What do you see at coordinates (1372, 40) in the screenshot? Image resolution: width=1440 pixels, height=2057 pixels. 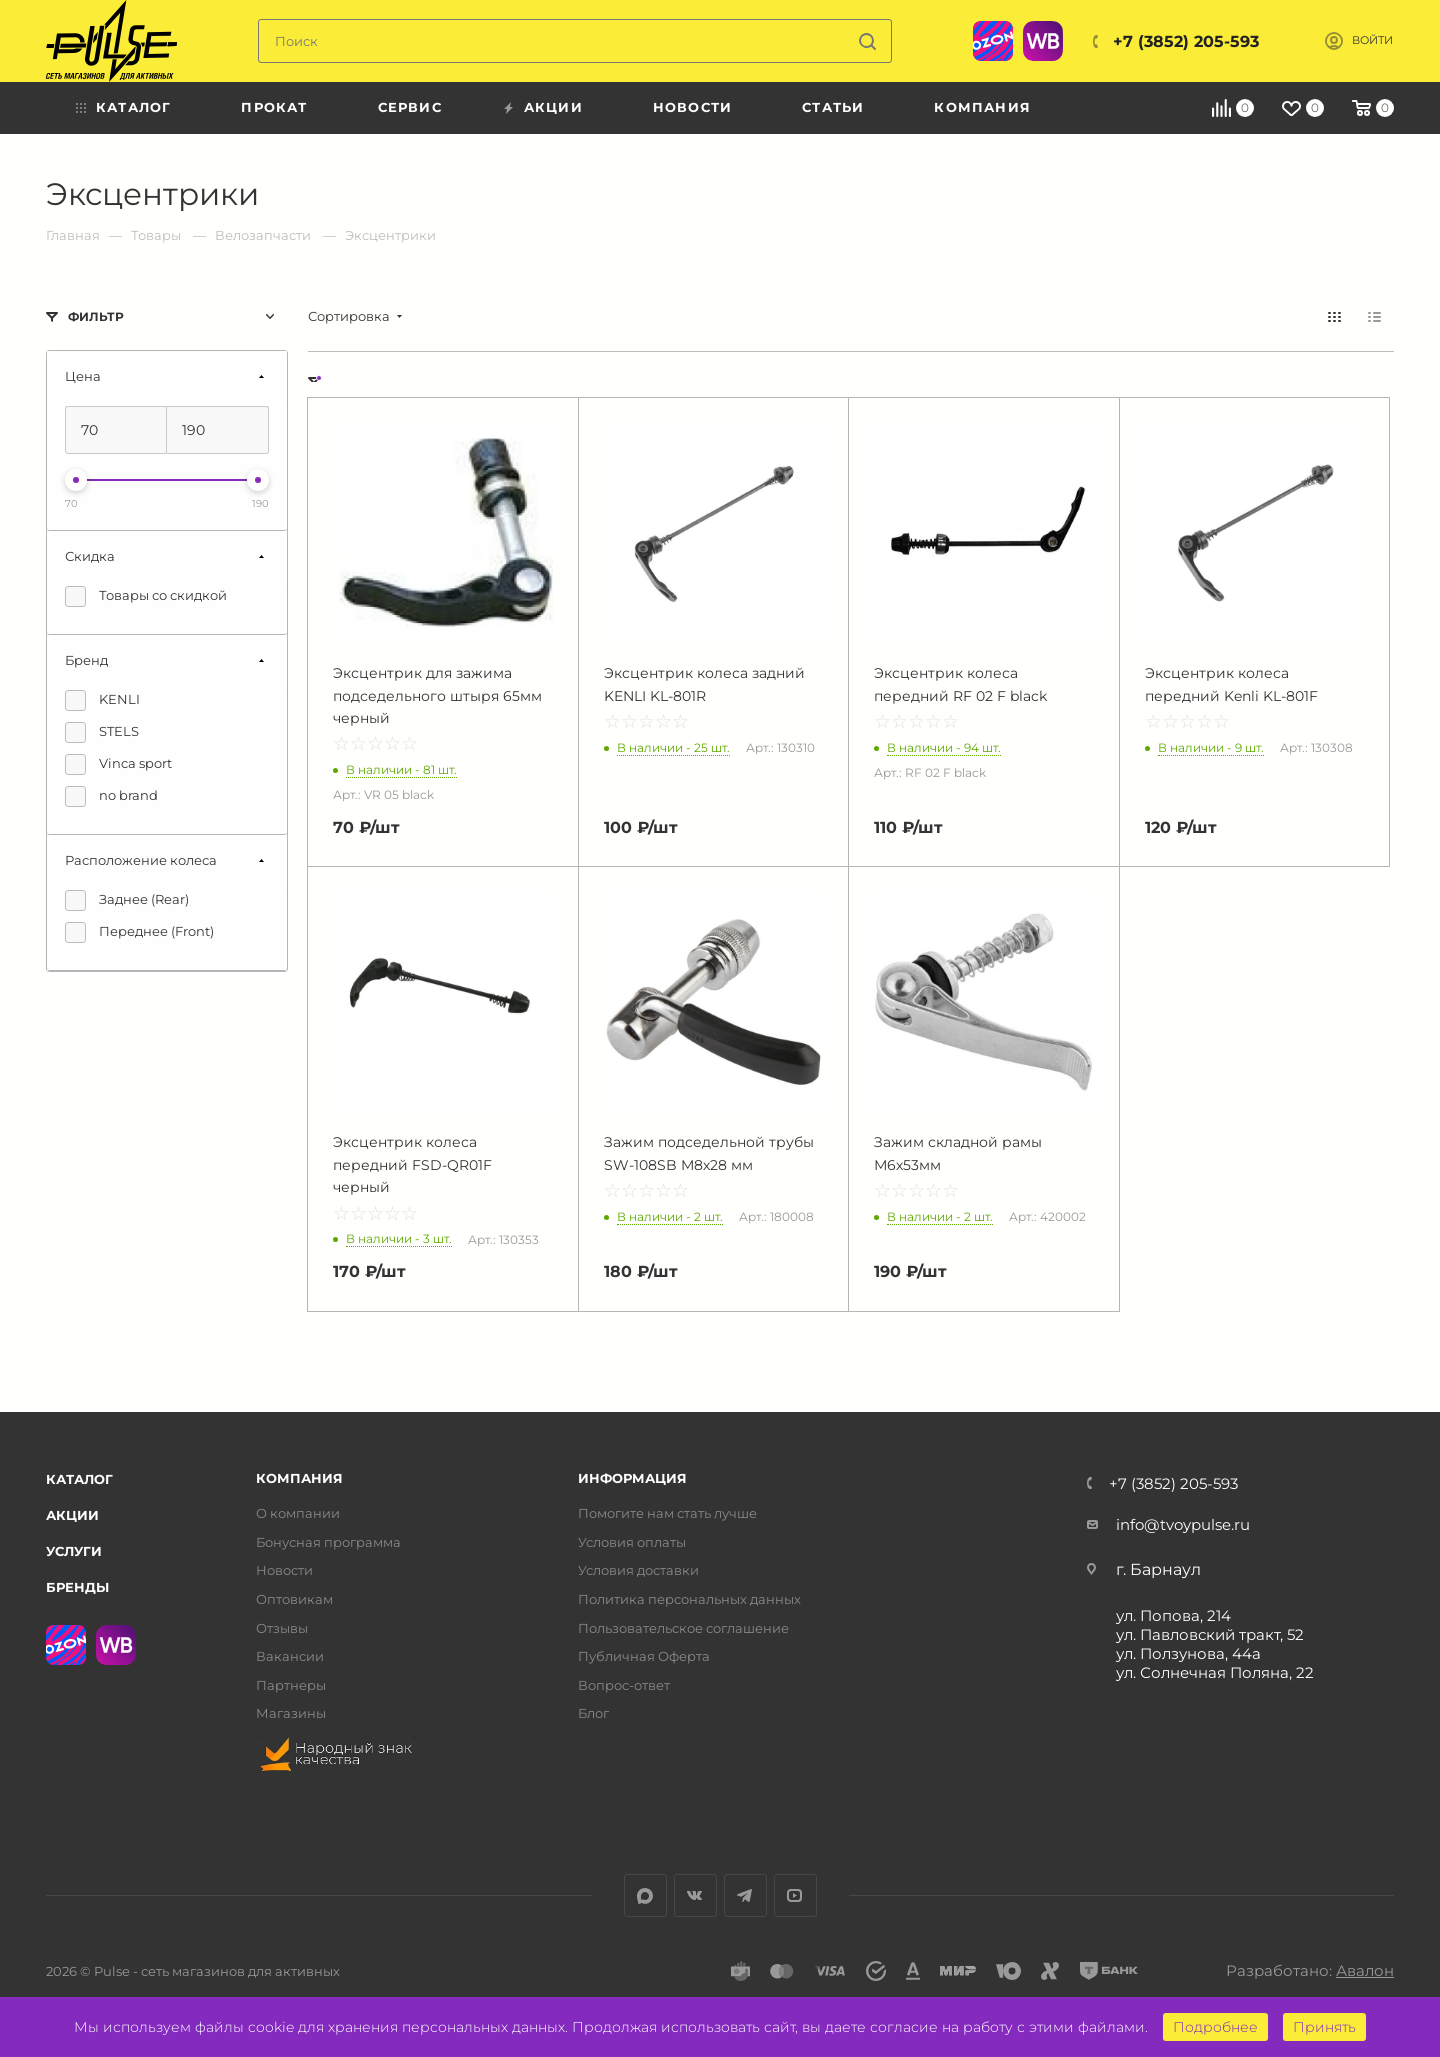 I see `Войти` at bounding box center [1372, 40].